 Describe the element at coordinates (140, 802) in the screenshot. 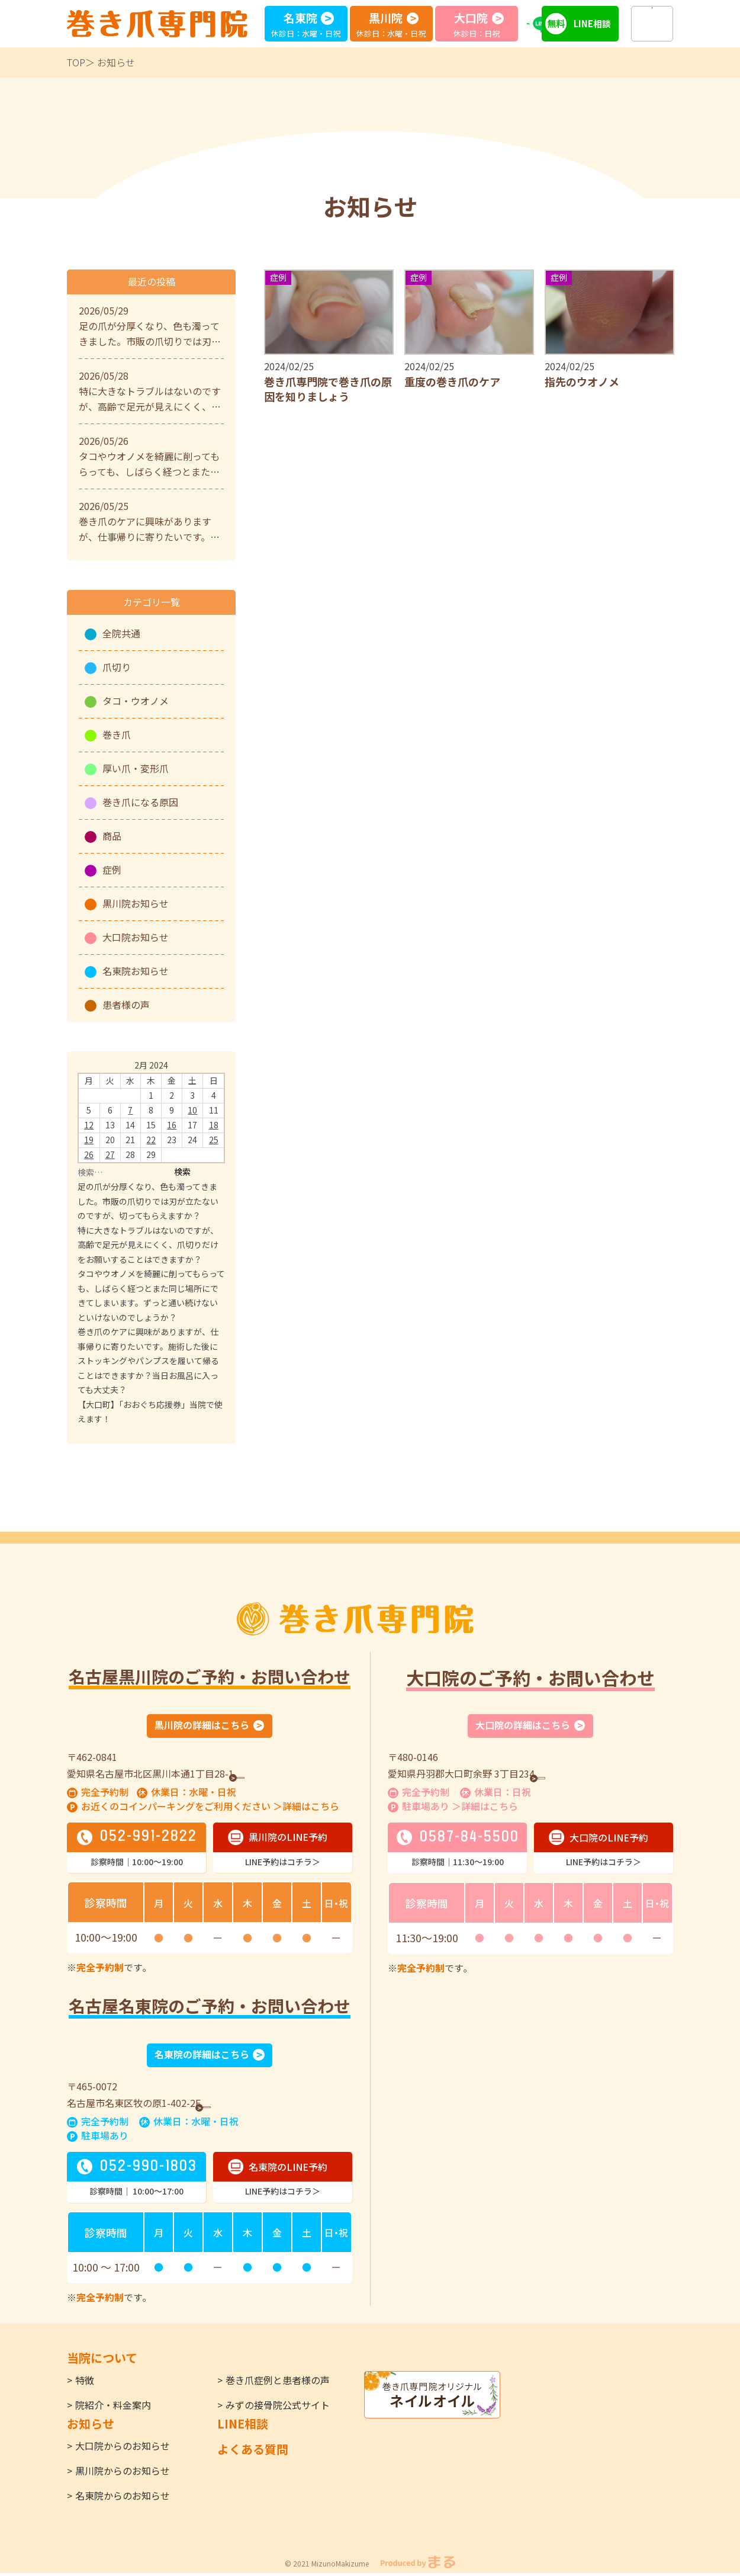

I see `巻き爪になる原因` at that location.